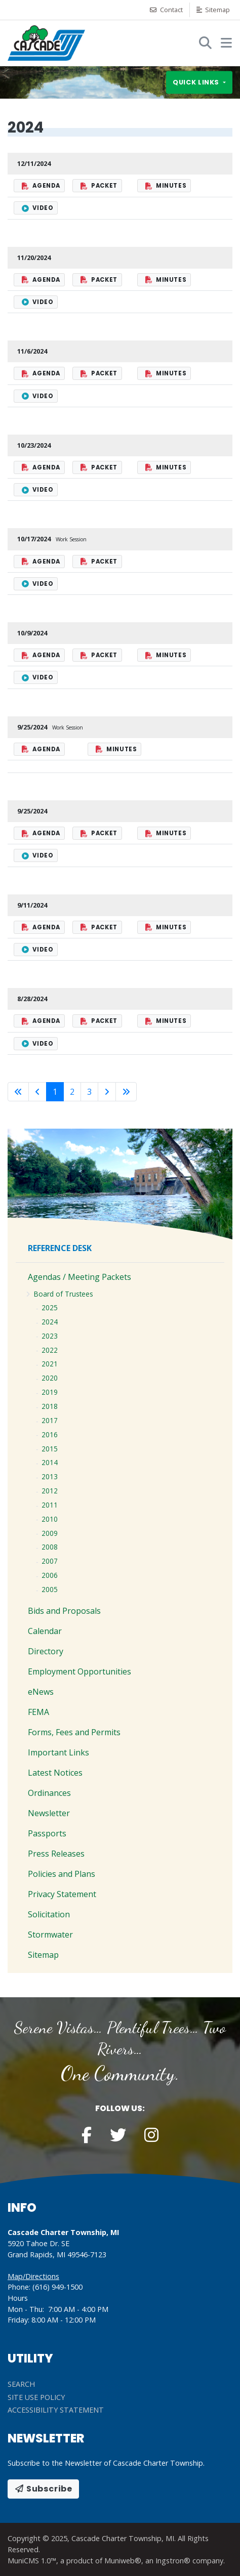 The height and width of the screenshot is (2576, 240). I want to click on 2011, so click(50, 1505).